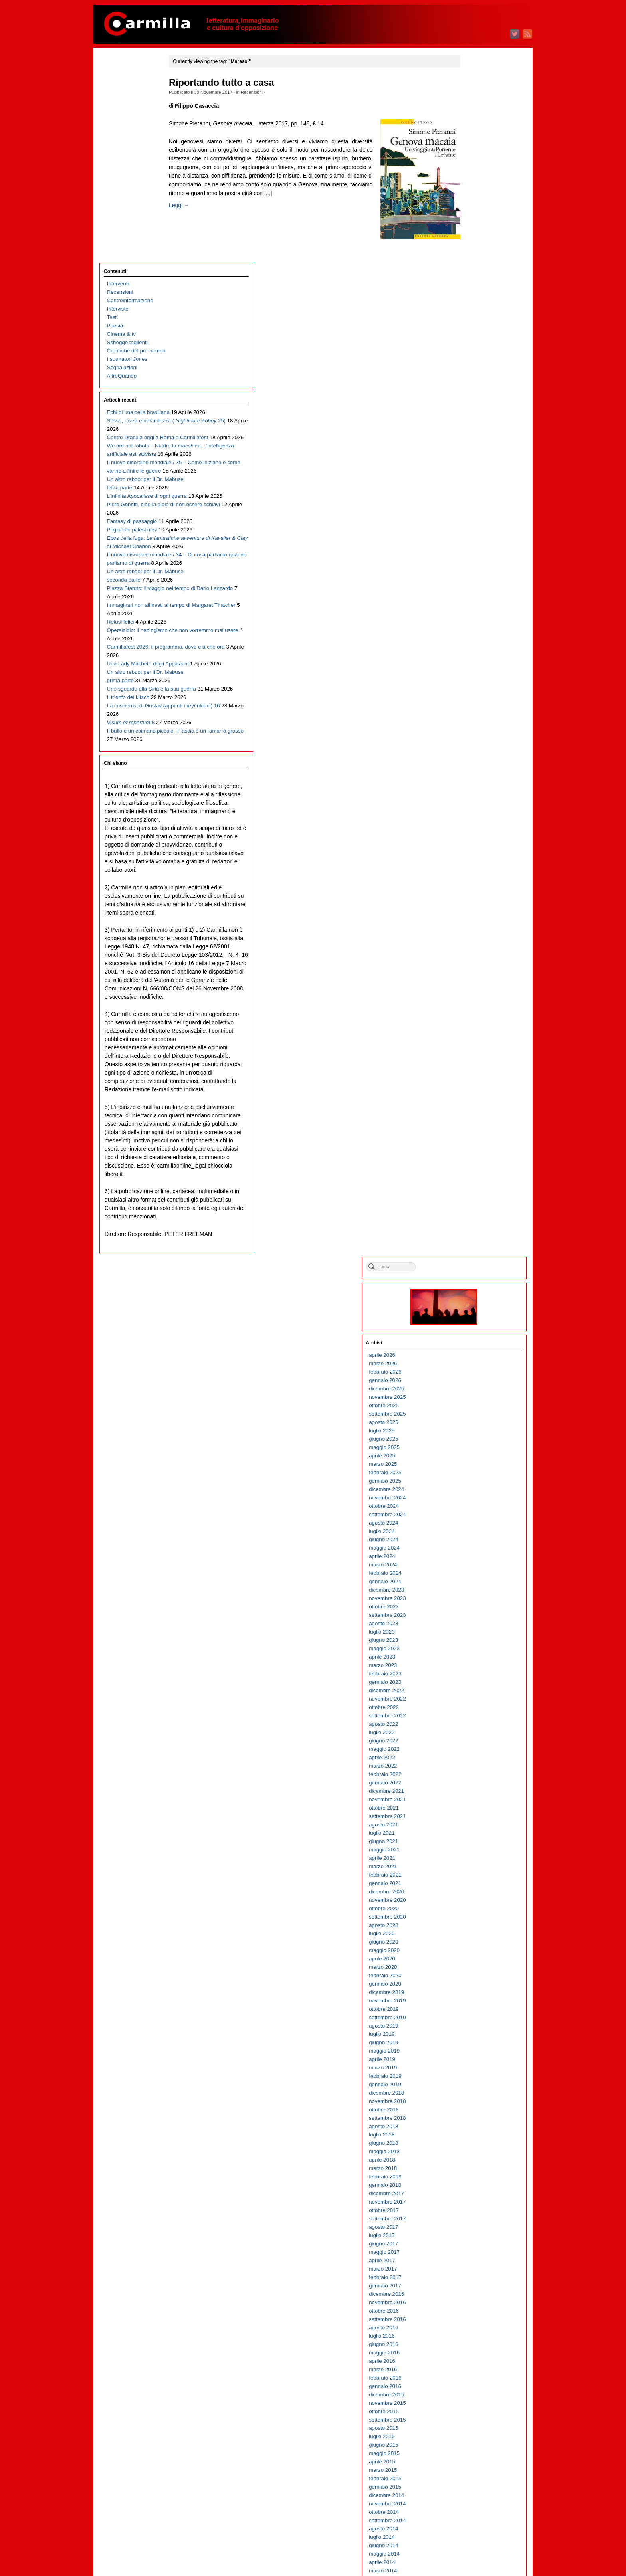  Describe the element at coordinates (469, 1941) in the screenshot. I see `luglio 2008` at that location.